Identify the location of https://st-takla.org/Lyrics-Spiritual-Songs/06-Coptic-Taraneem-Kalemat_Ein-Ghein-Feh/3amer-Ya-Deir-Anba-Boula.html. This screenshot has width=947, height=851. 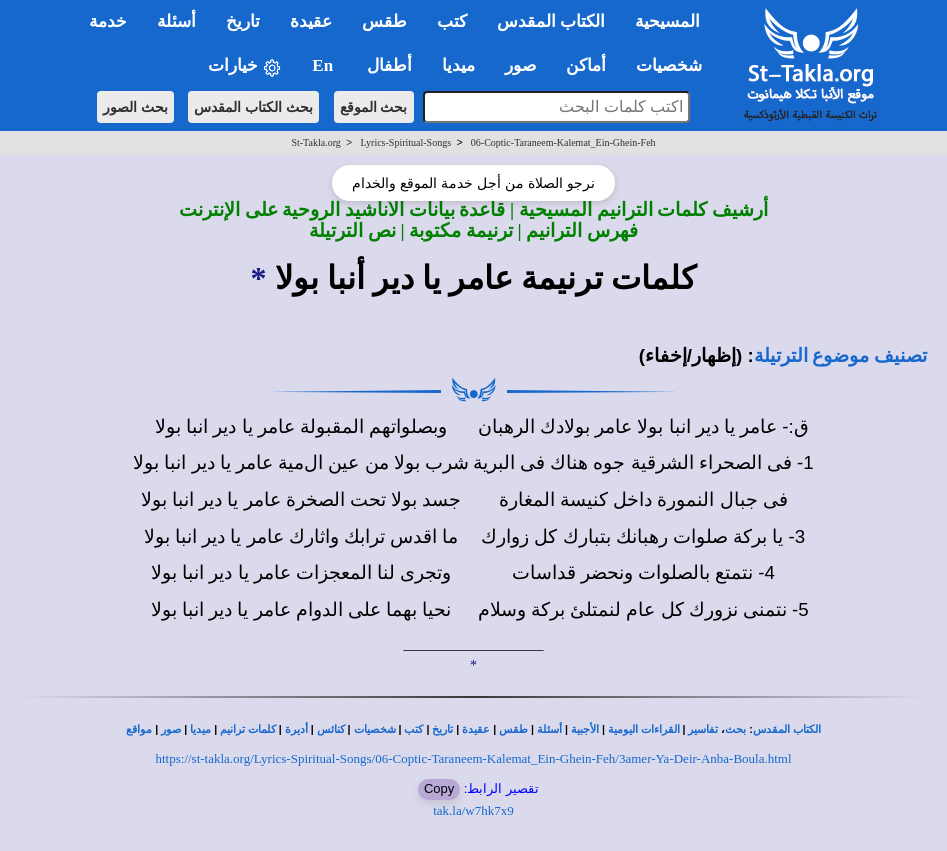
(473, 758).